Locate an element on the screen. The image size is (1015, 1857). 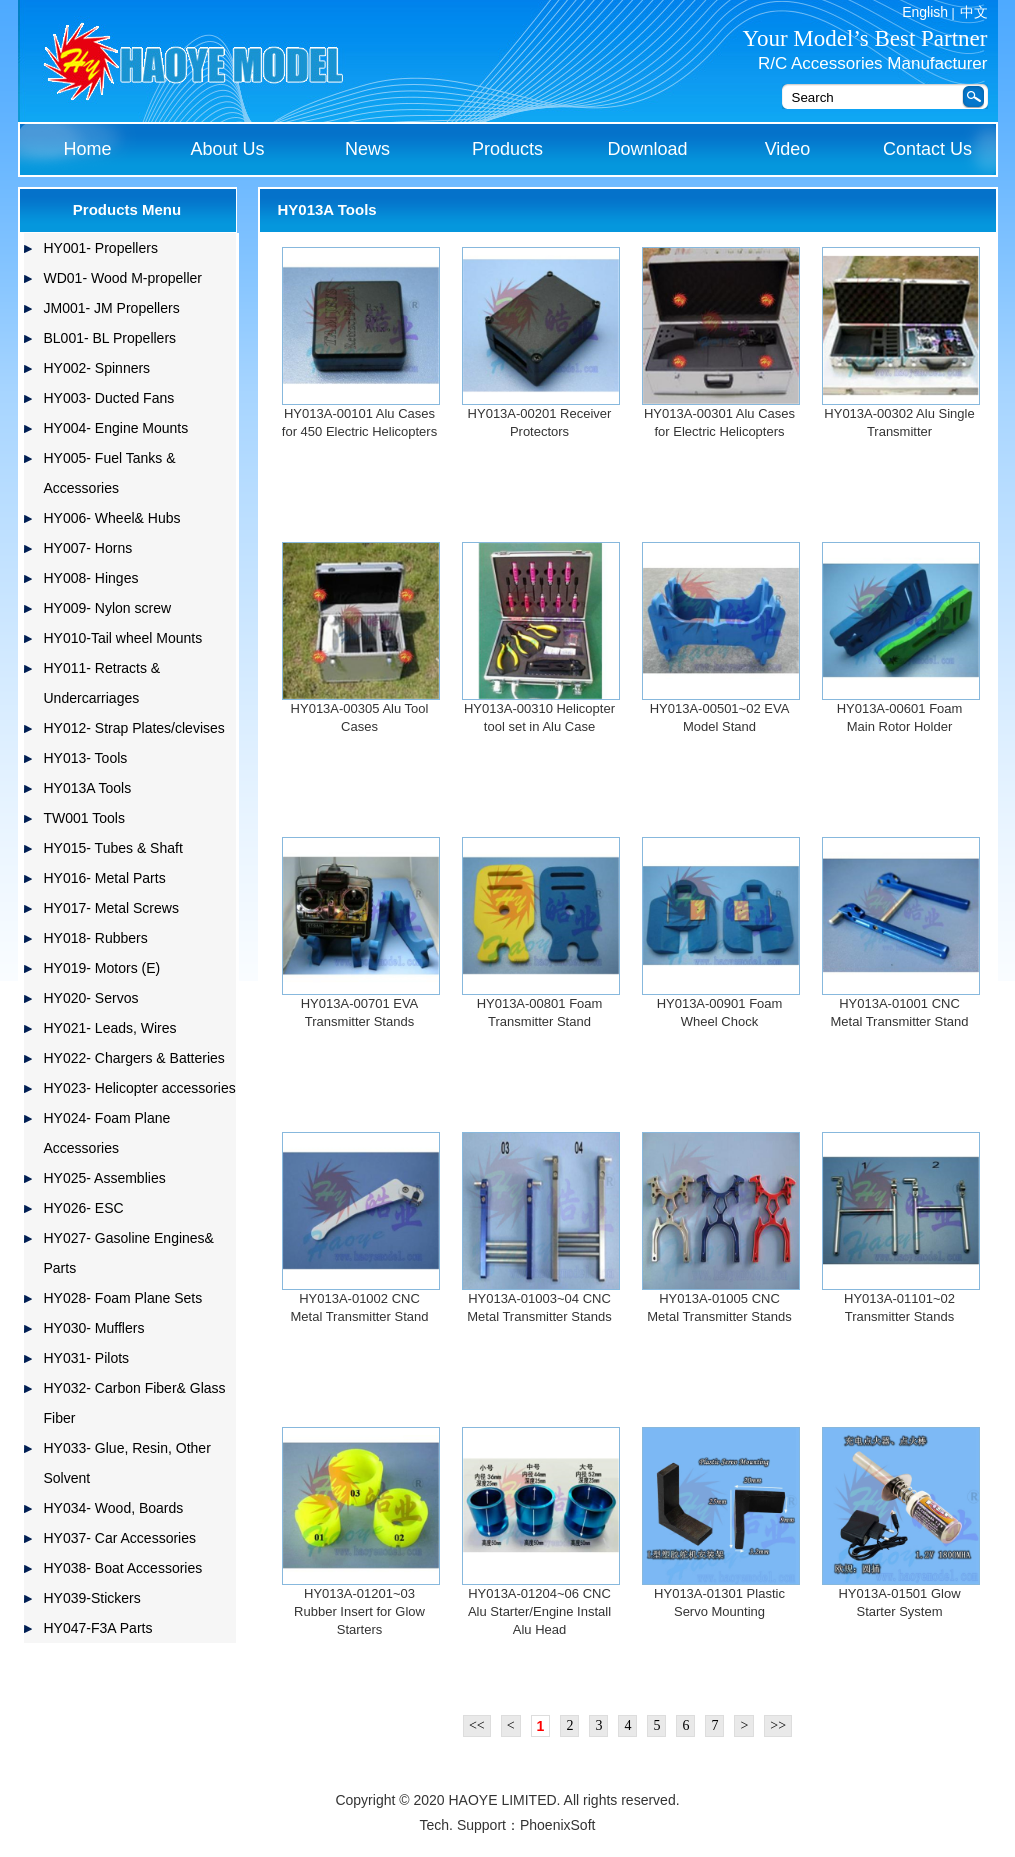
TW001 Tools is located at coordinates (84, 818).